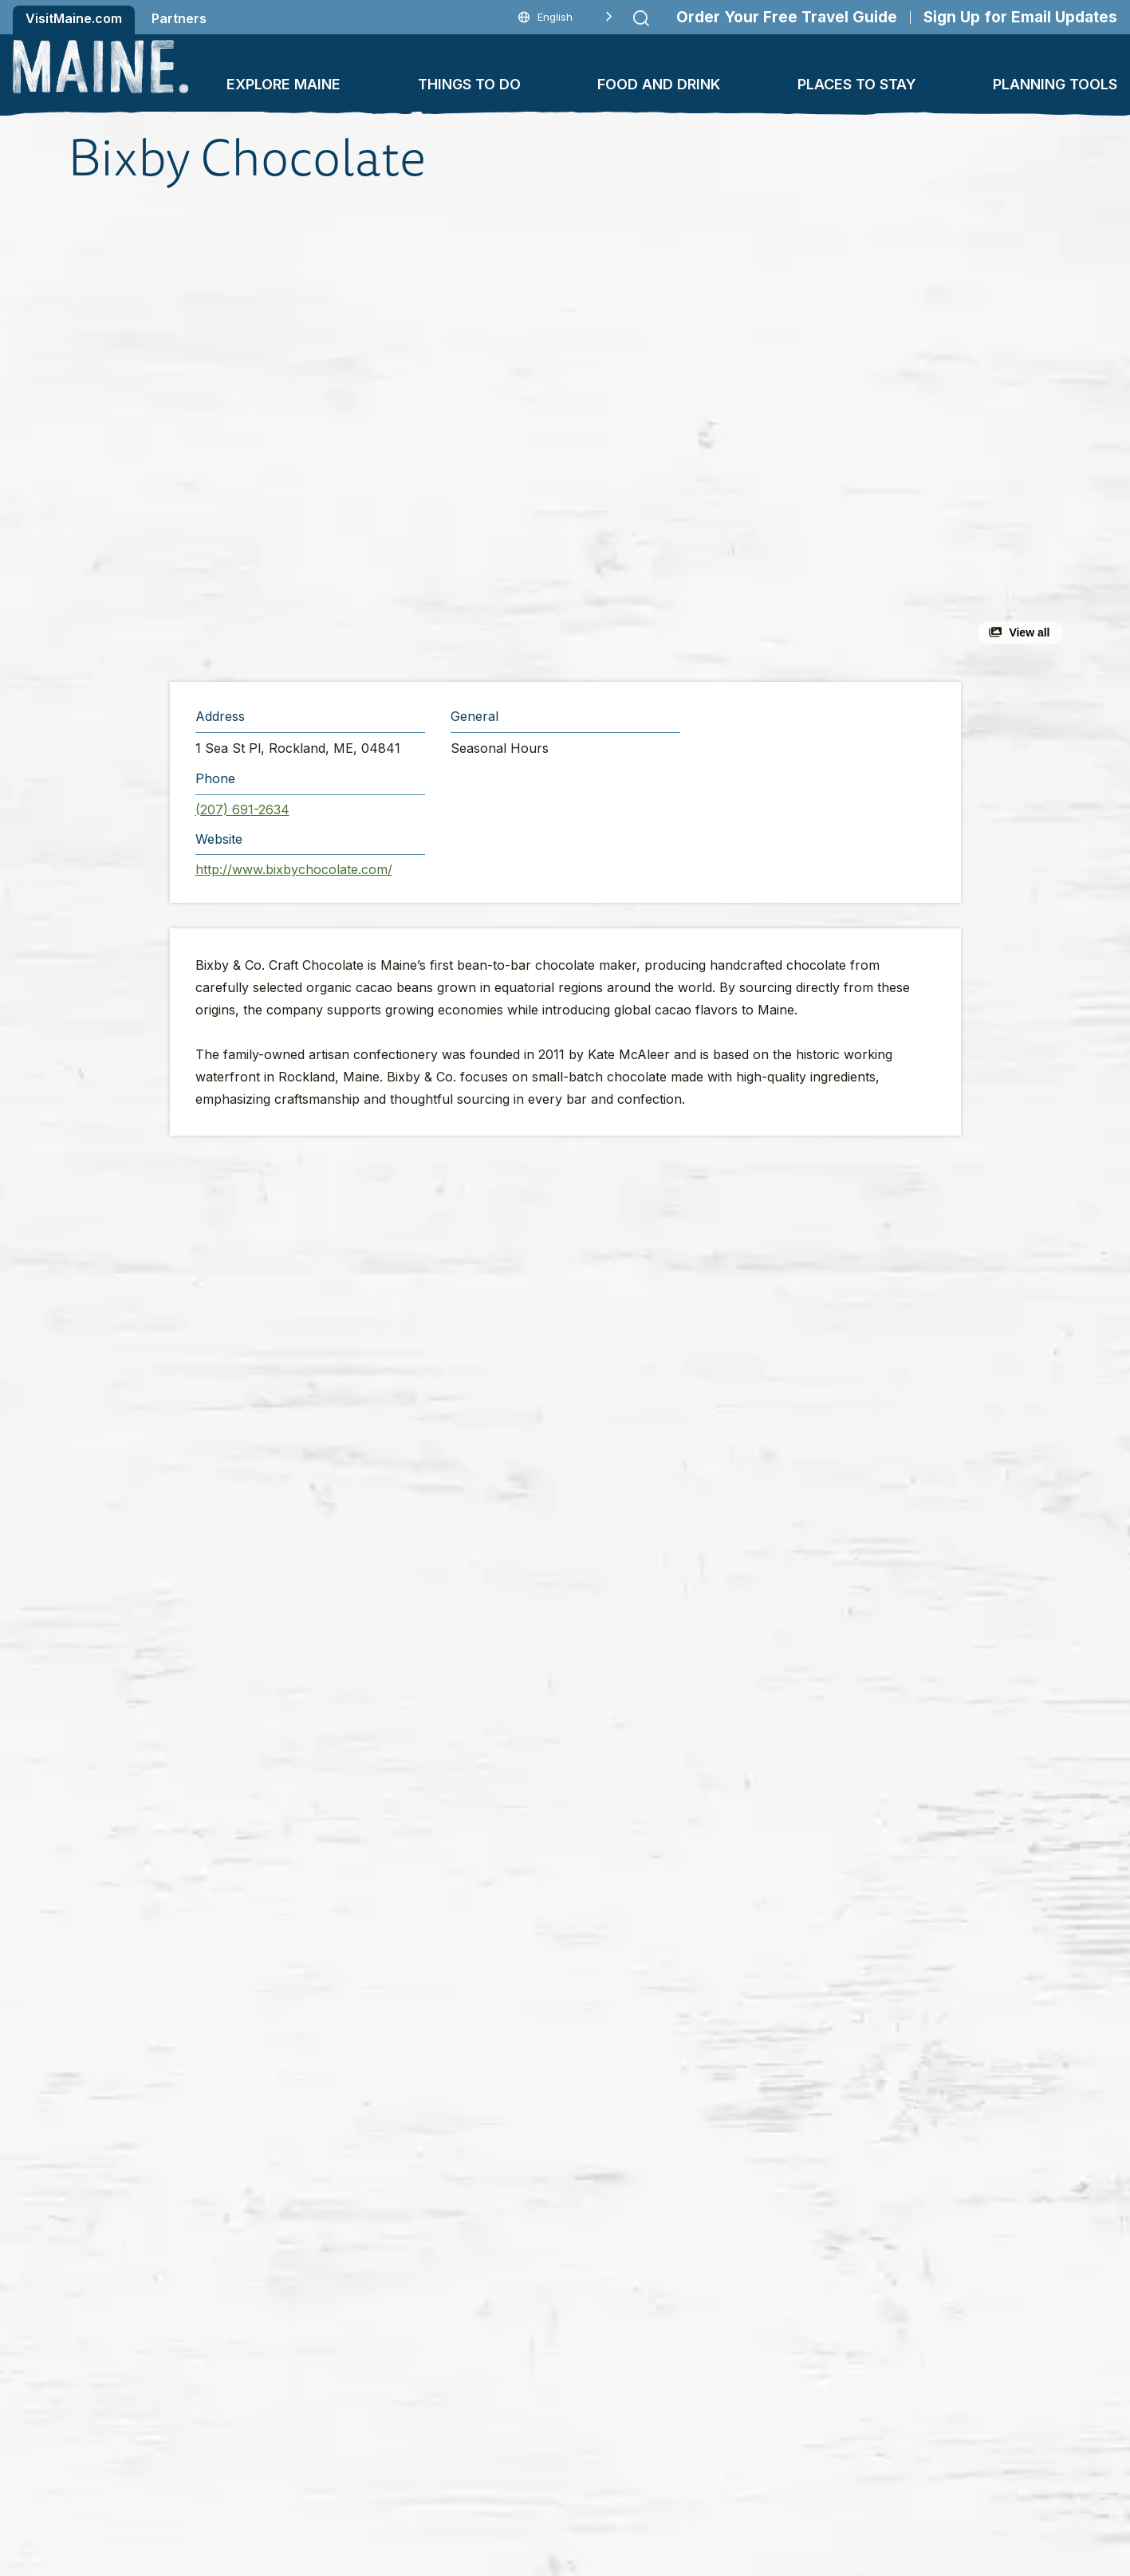 This screenshot has width=1130, height=2576. Describe the element at coordinates (565, 17) in the screenshot. I see `[Language selected: English]` at that location.